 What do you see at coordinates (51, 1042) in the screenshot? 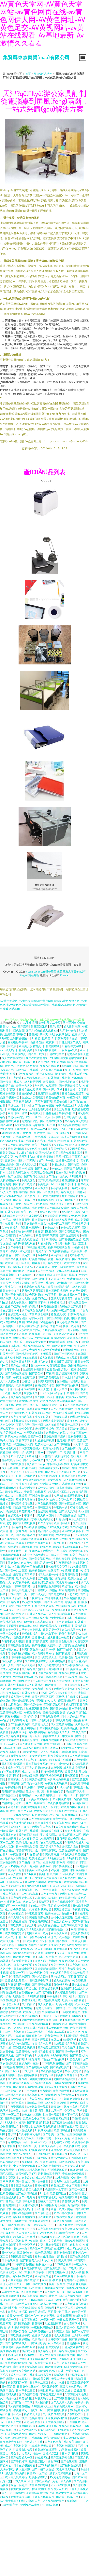
I see `夜夜夜干` at bounding box center [51, 1042].